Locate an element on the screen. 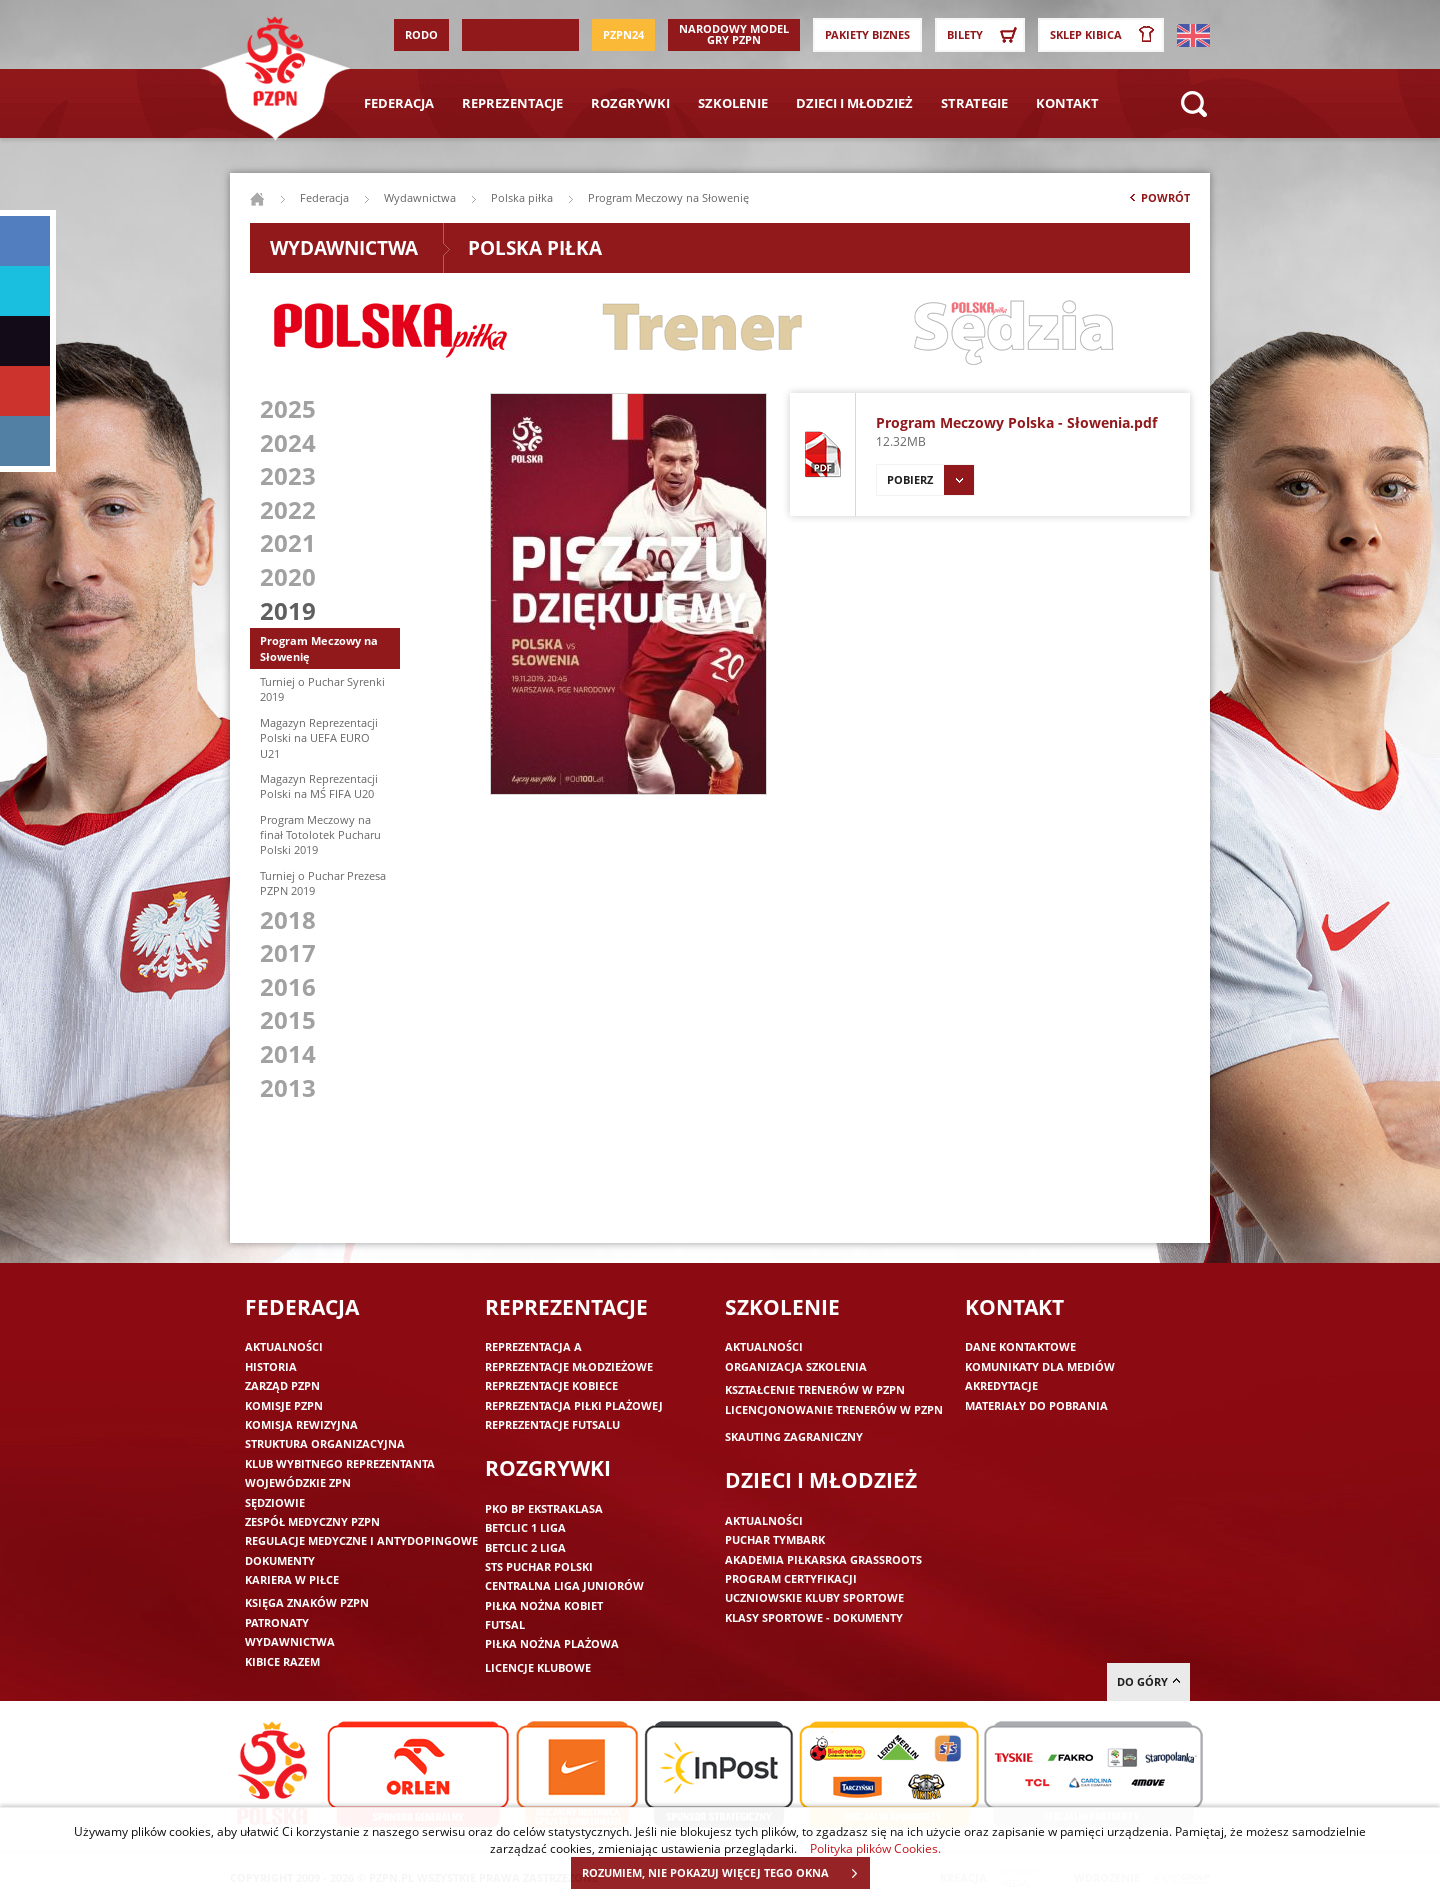 The height and width of the screenshot is (1904, 1440). Powrót is located at coordinates (1158, 202).